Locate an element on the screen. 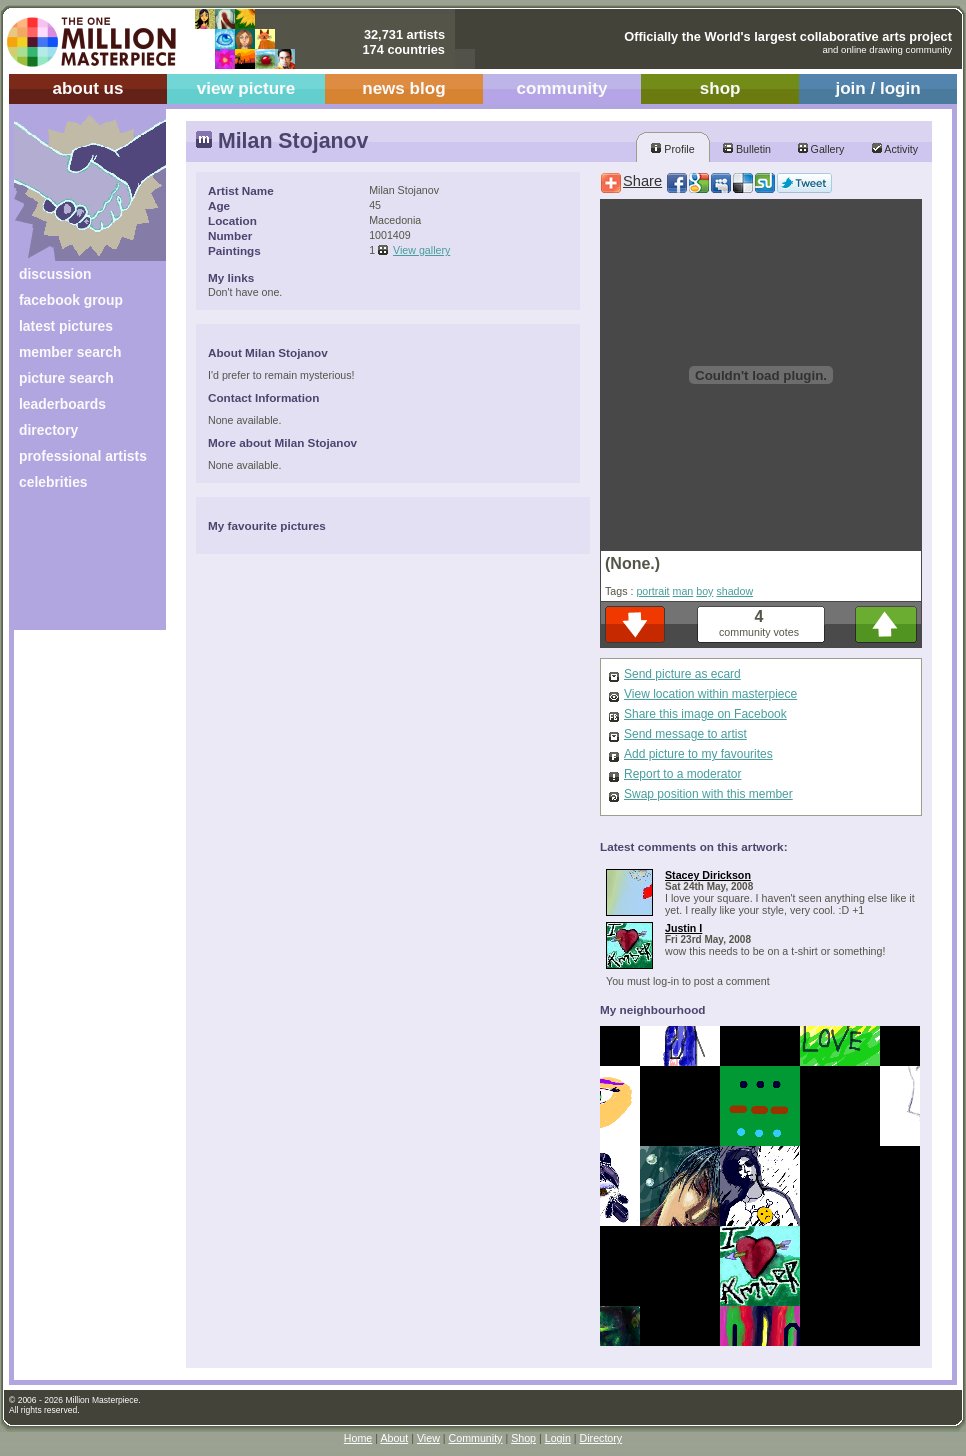 The width and height of the screenshot is (966, 1456). View gallery is located at coordinates (421, 250).